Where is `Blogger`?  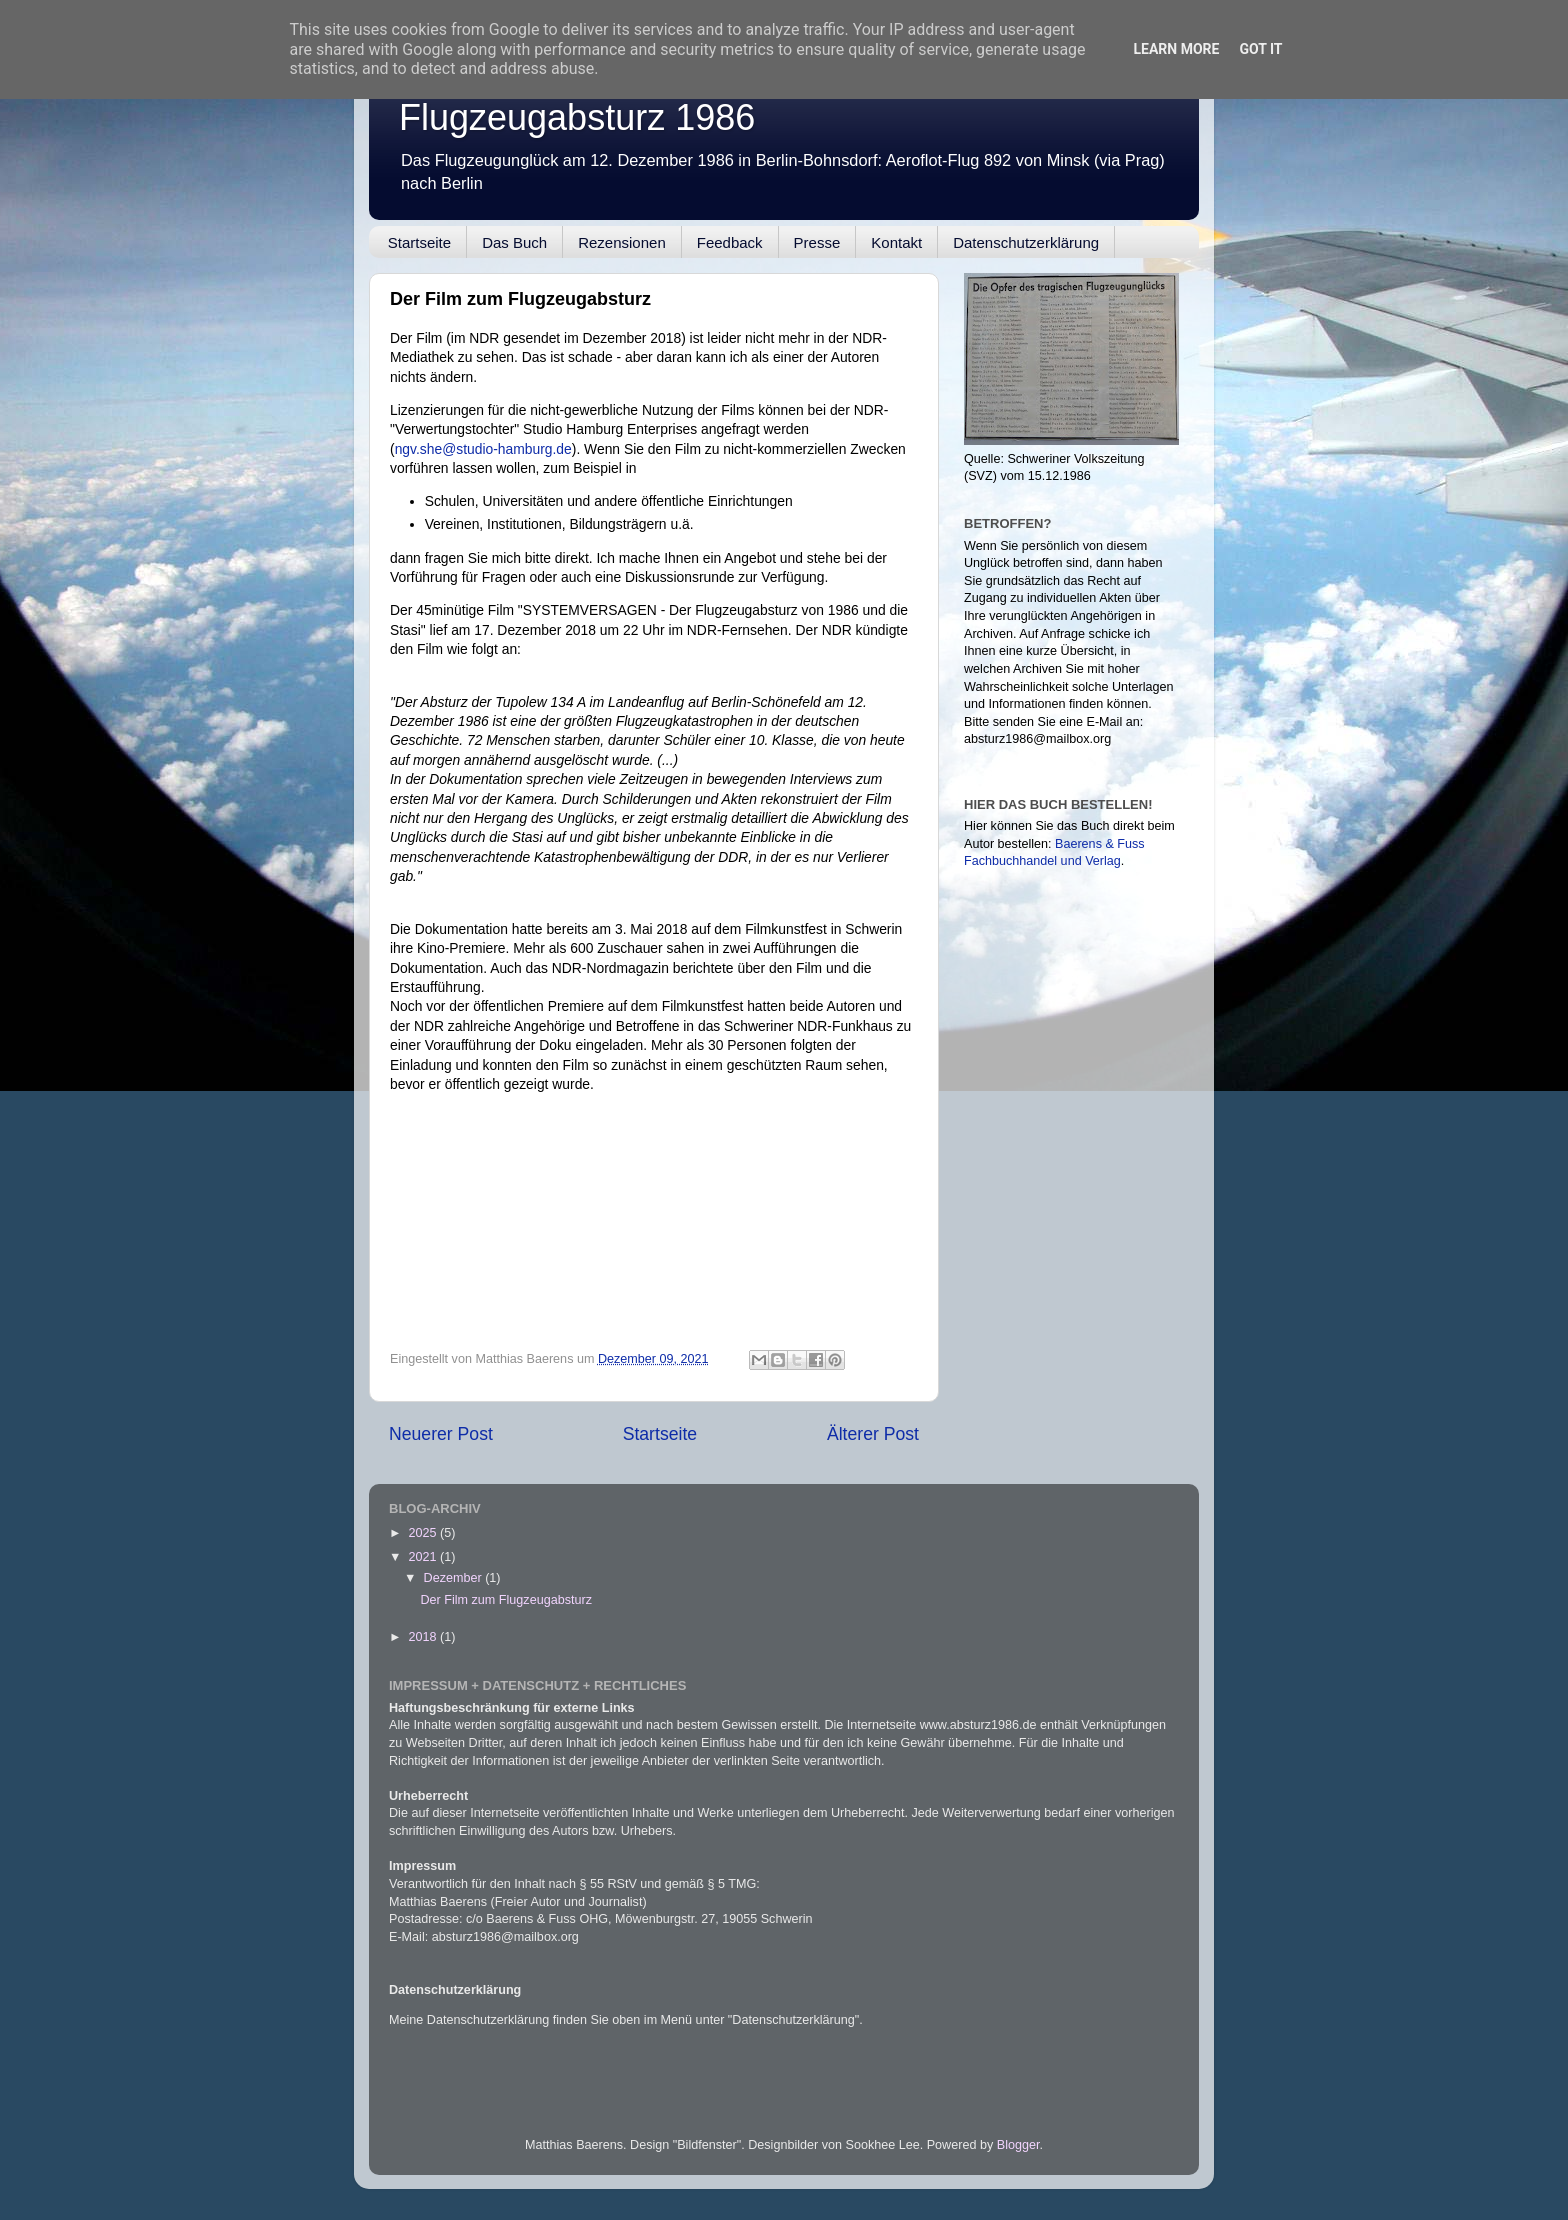 Blogger is located at coordinates (1018, 2145).